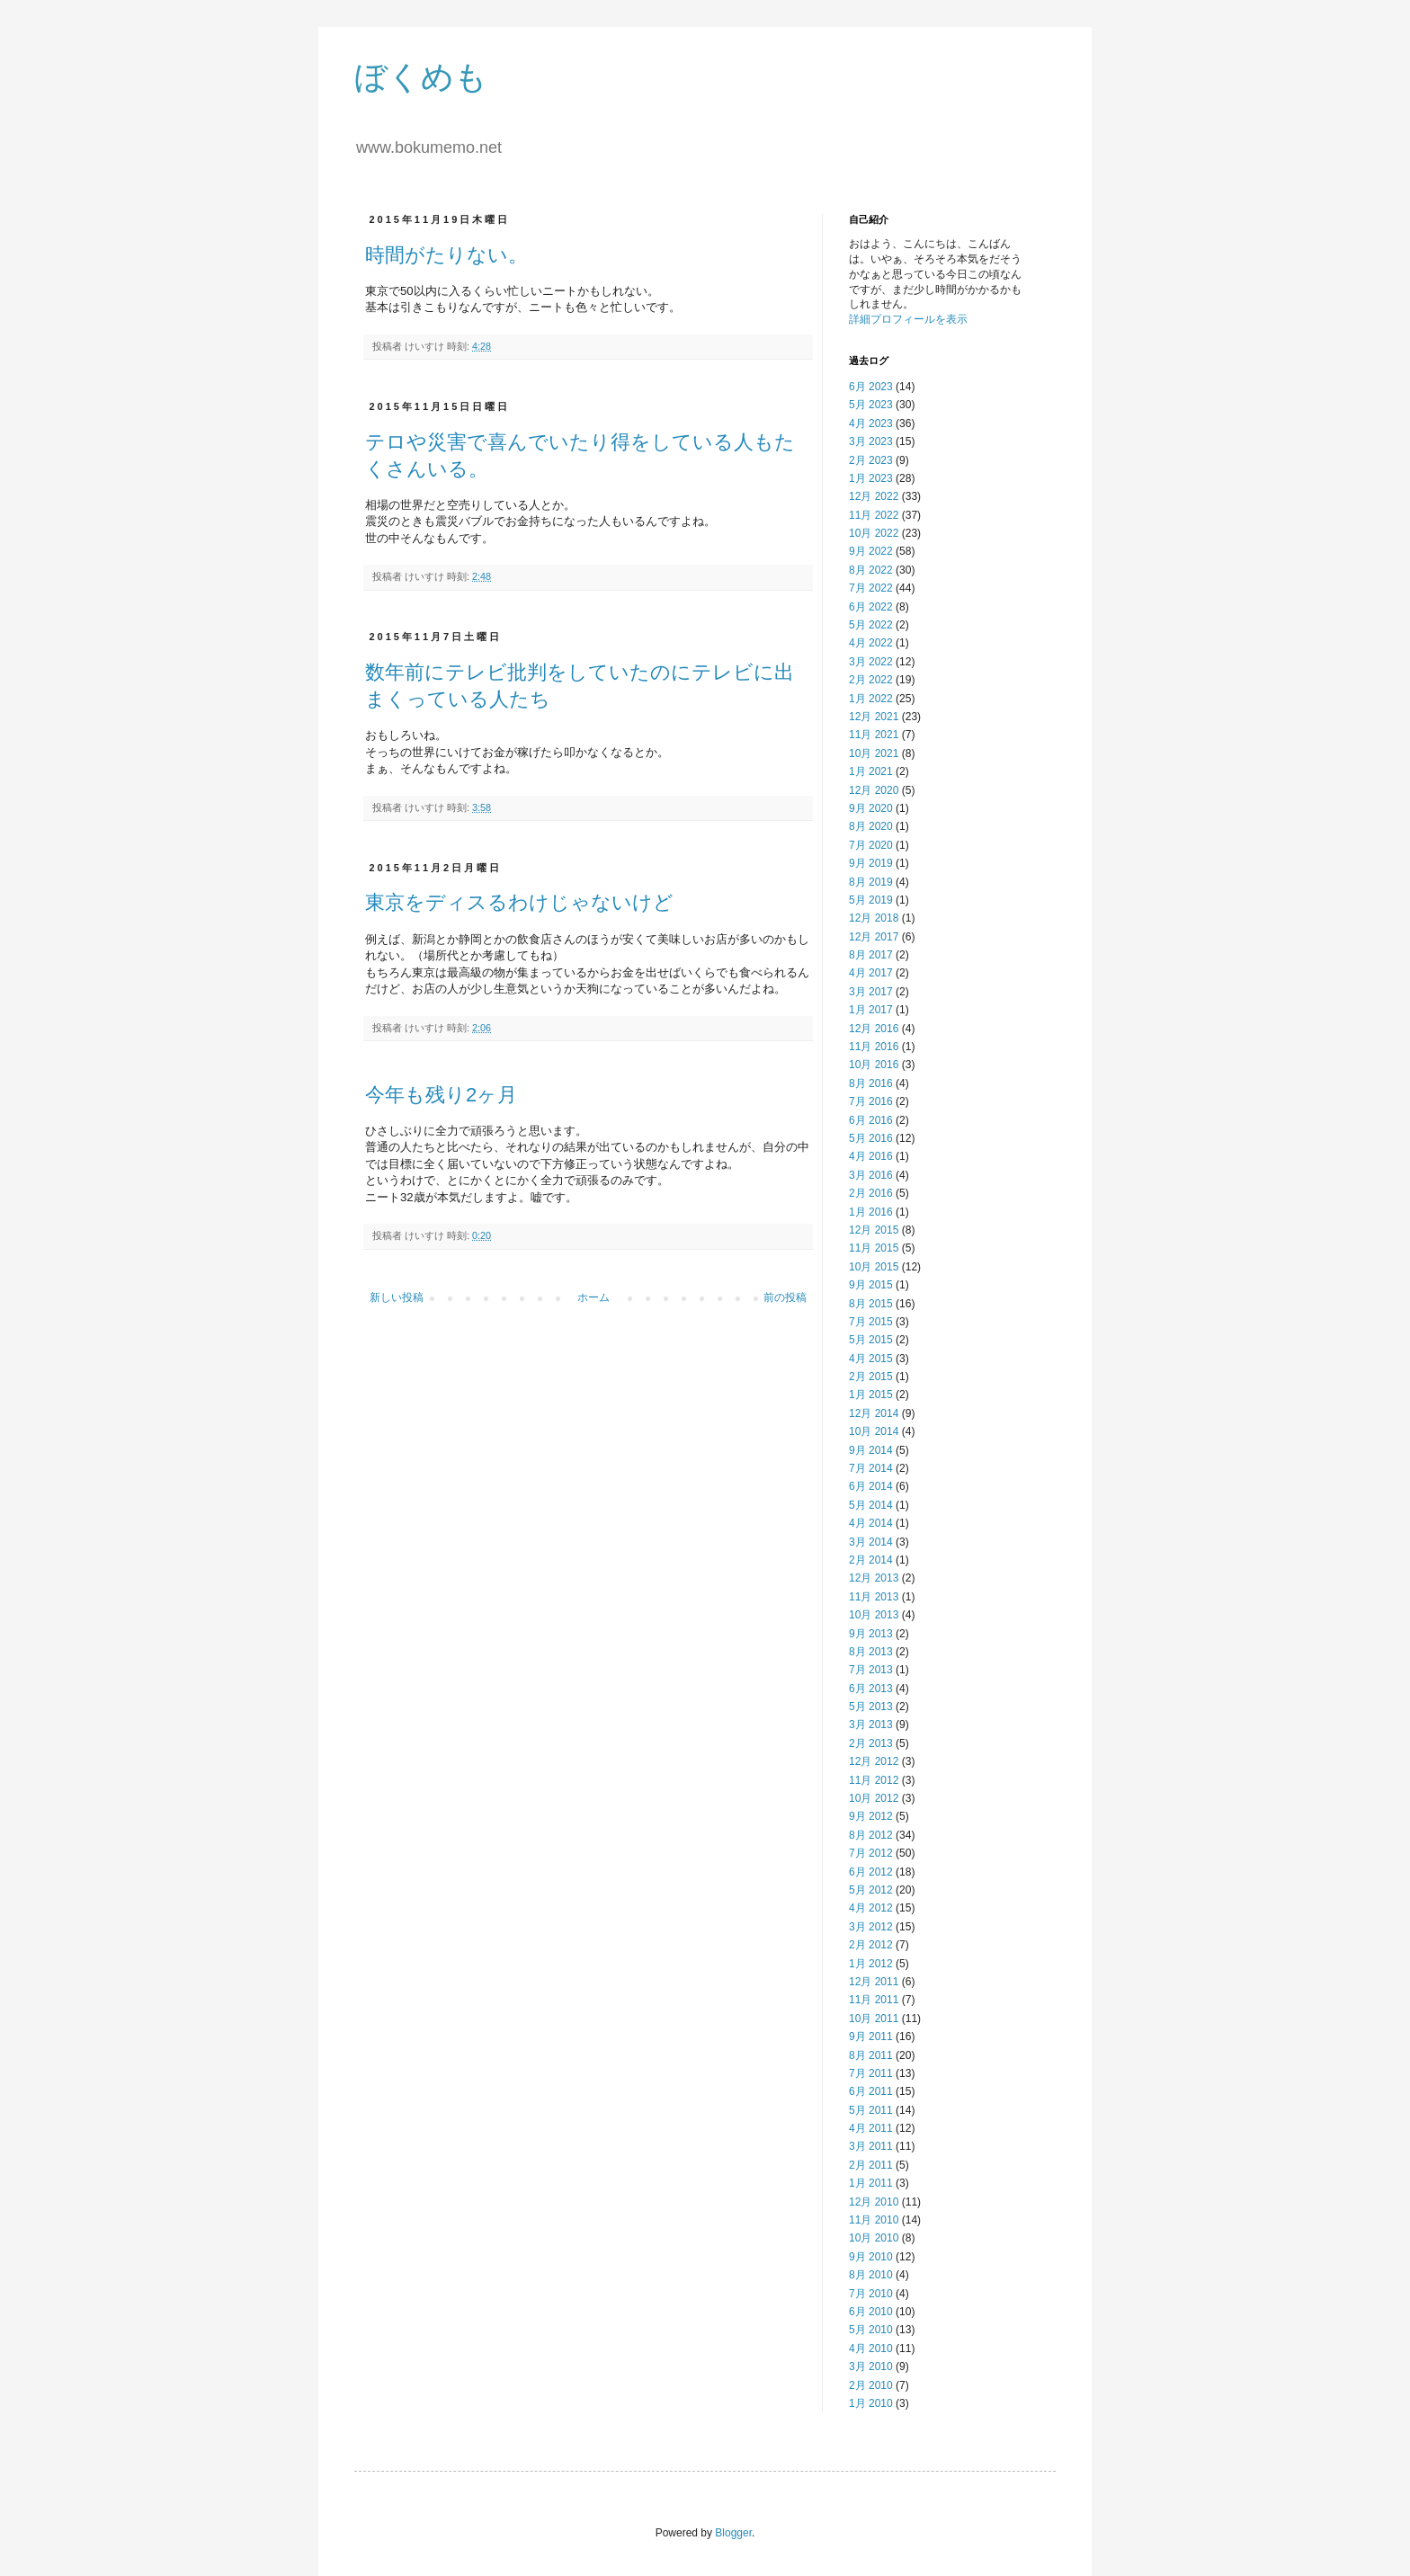 The height and width of the screenshot is (2576, 1410). I want to click on 9月 2022, so click(871, 551).